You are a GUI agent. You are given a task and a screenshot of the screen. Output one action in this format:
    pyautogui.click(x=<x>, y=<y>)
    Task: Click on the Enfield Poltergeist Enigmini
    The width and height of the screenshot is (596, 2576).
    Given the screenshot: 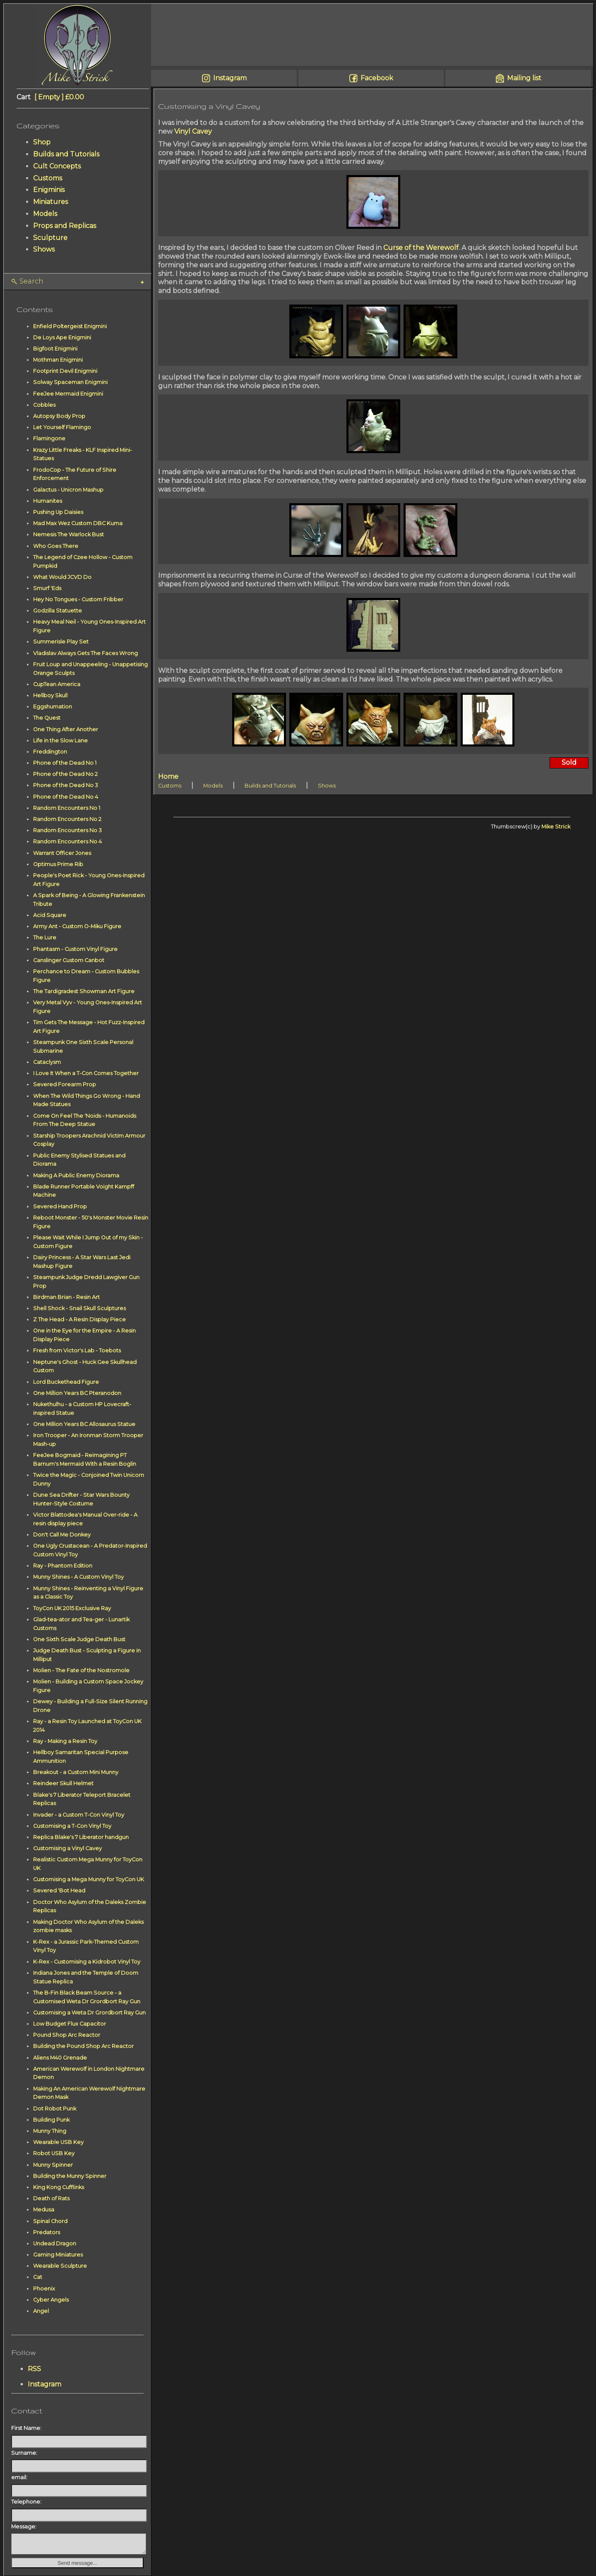 What is the action you would take?
    pyautogui.click(x=70, y=326)
    